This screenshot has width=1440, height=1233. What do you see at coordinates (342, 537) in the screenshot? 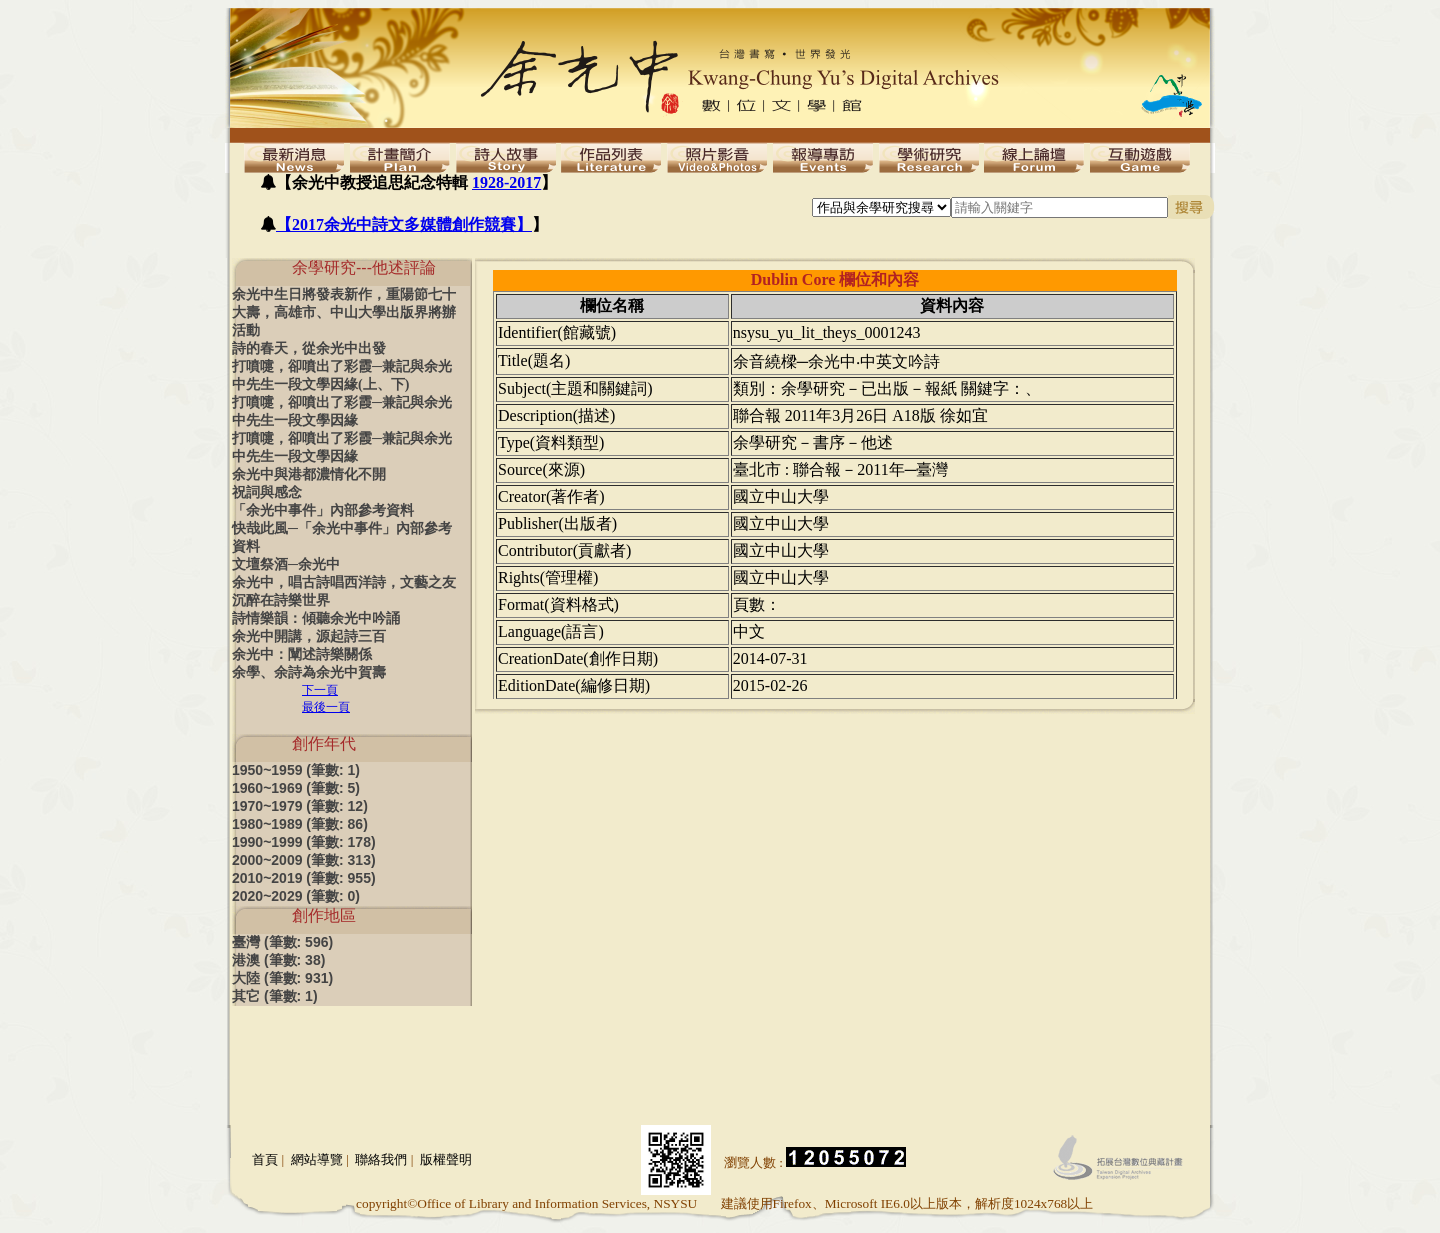
I see `快哉此風─「余光中事件」內部參考資料` at bounding box center [342, 537].